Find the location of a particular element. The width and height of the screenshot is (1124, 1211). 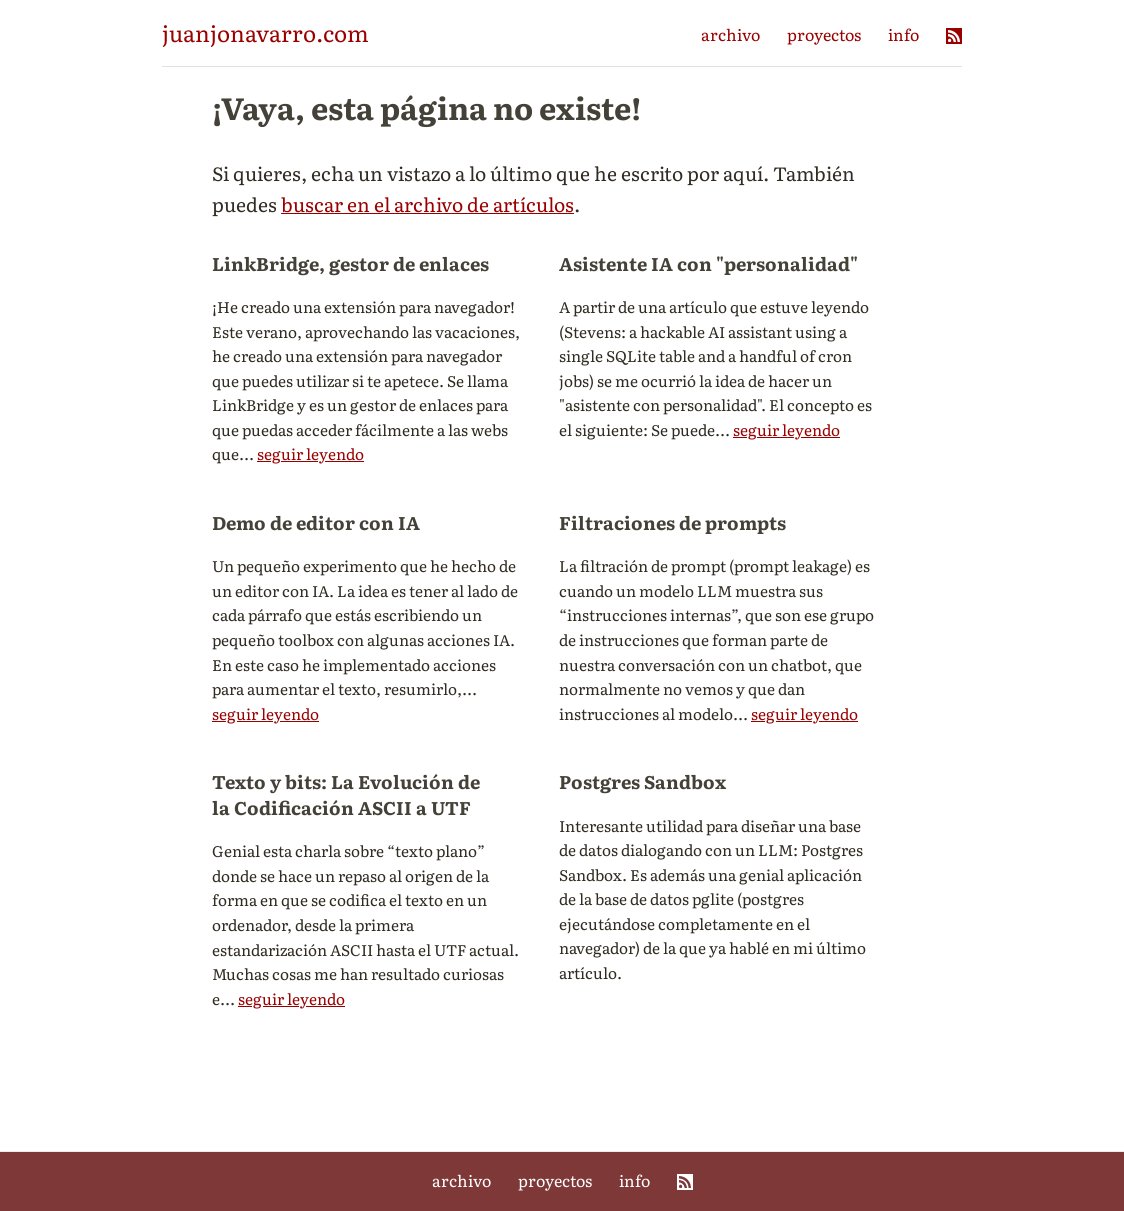

juanjonavarro.com is located at coordinates (265, 32).